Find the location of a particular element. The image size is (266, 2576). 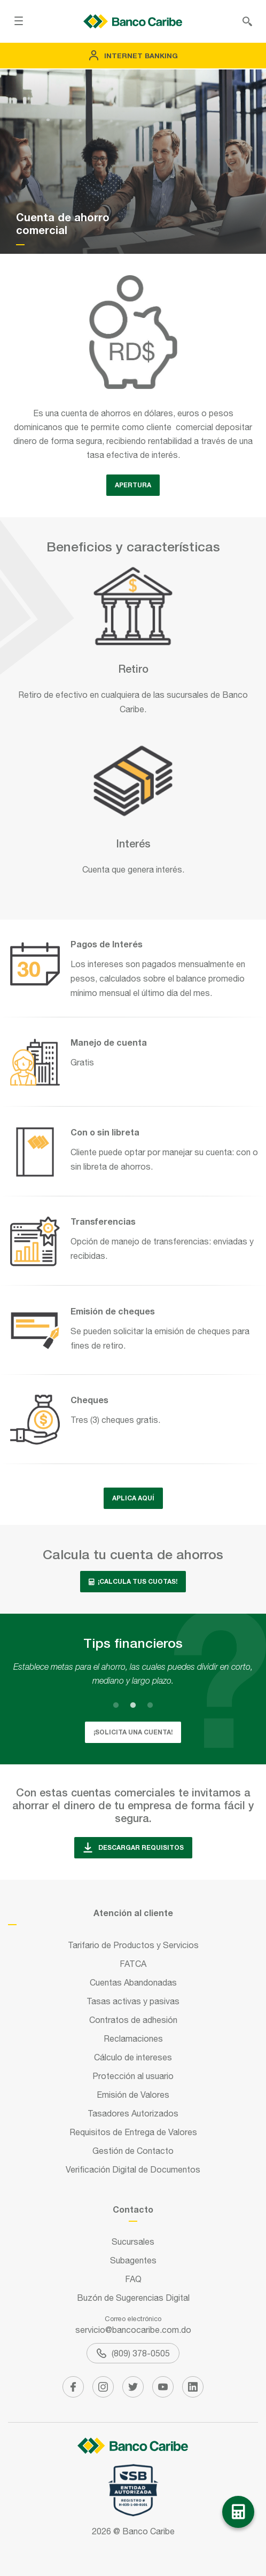

descargar requisitos is located at coordinates (133, 1847).